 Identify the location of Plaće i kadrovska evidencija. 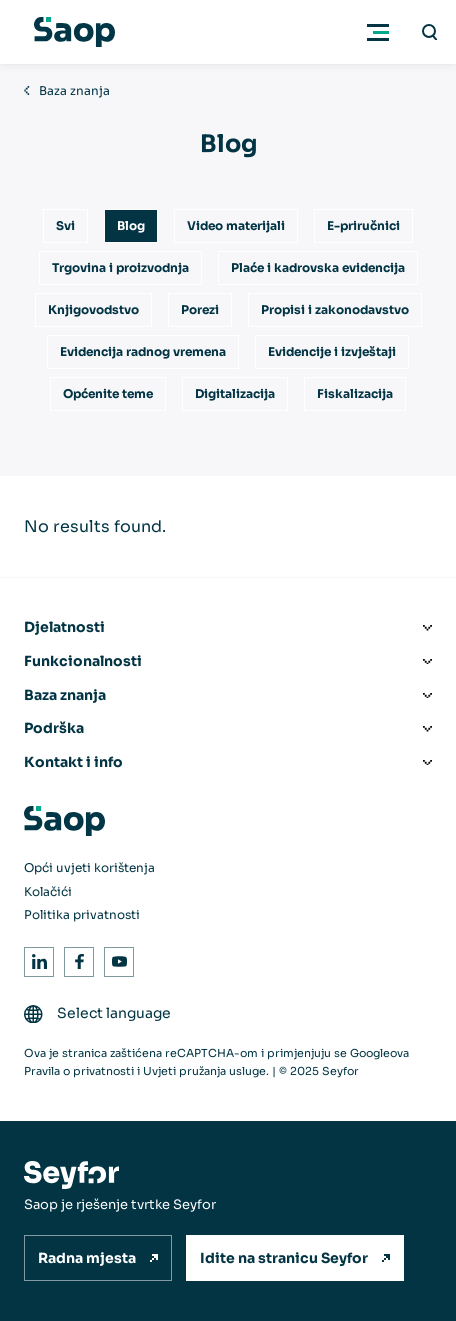
(318, 267).